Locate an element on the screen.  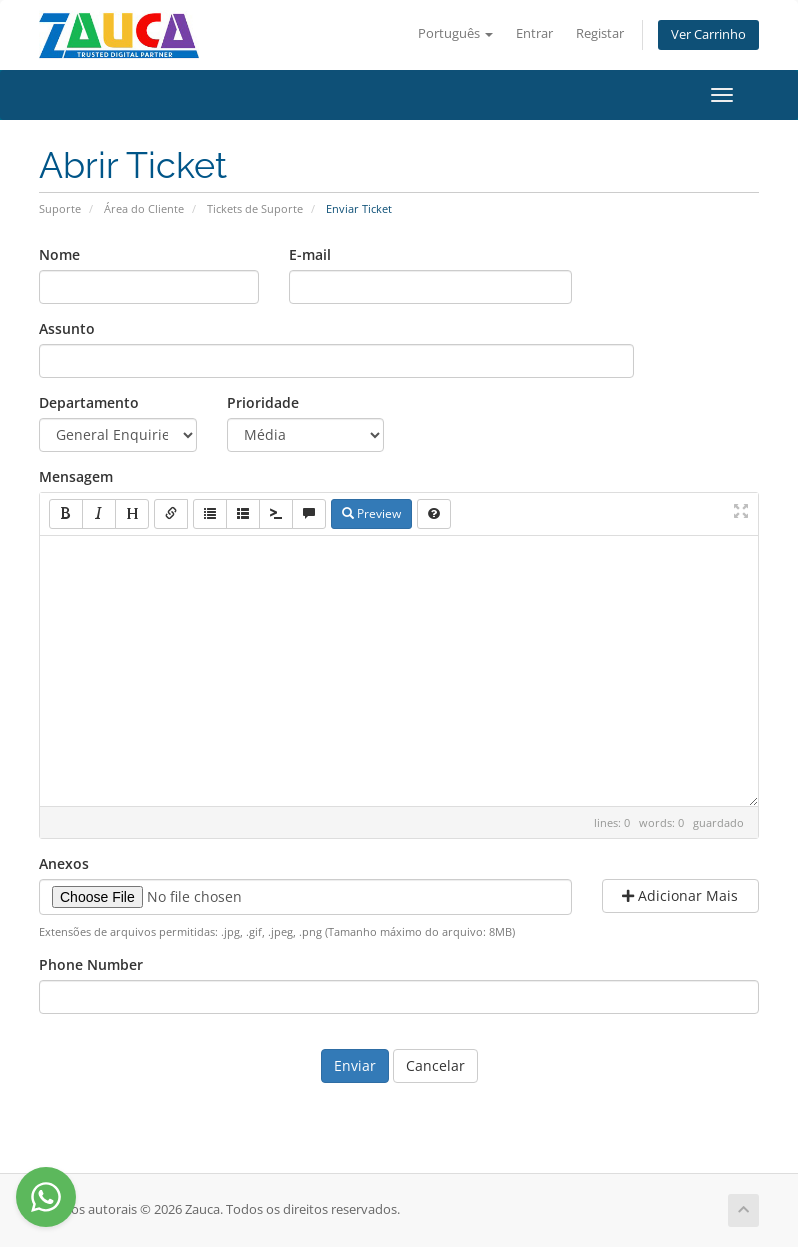
Mensagem is located at coordinates (76, 476).